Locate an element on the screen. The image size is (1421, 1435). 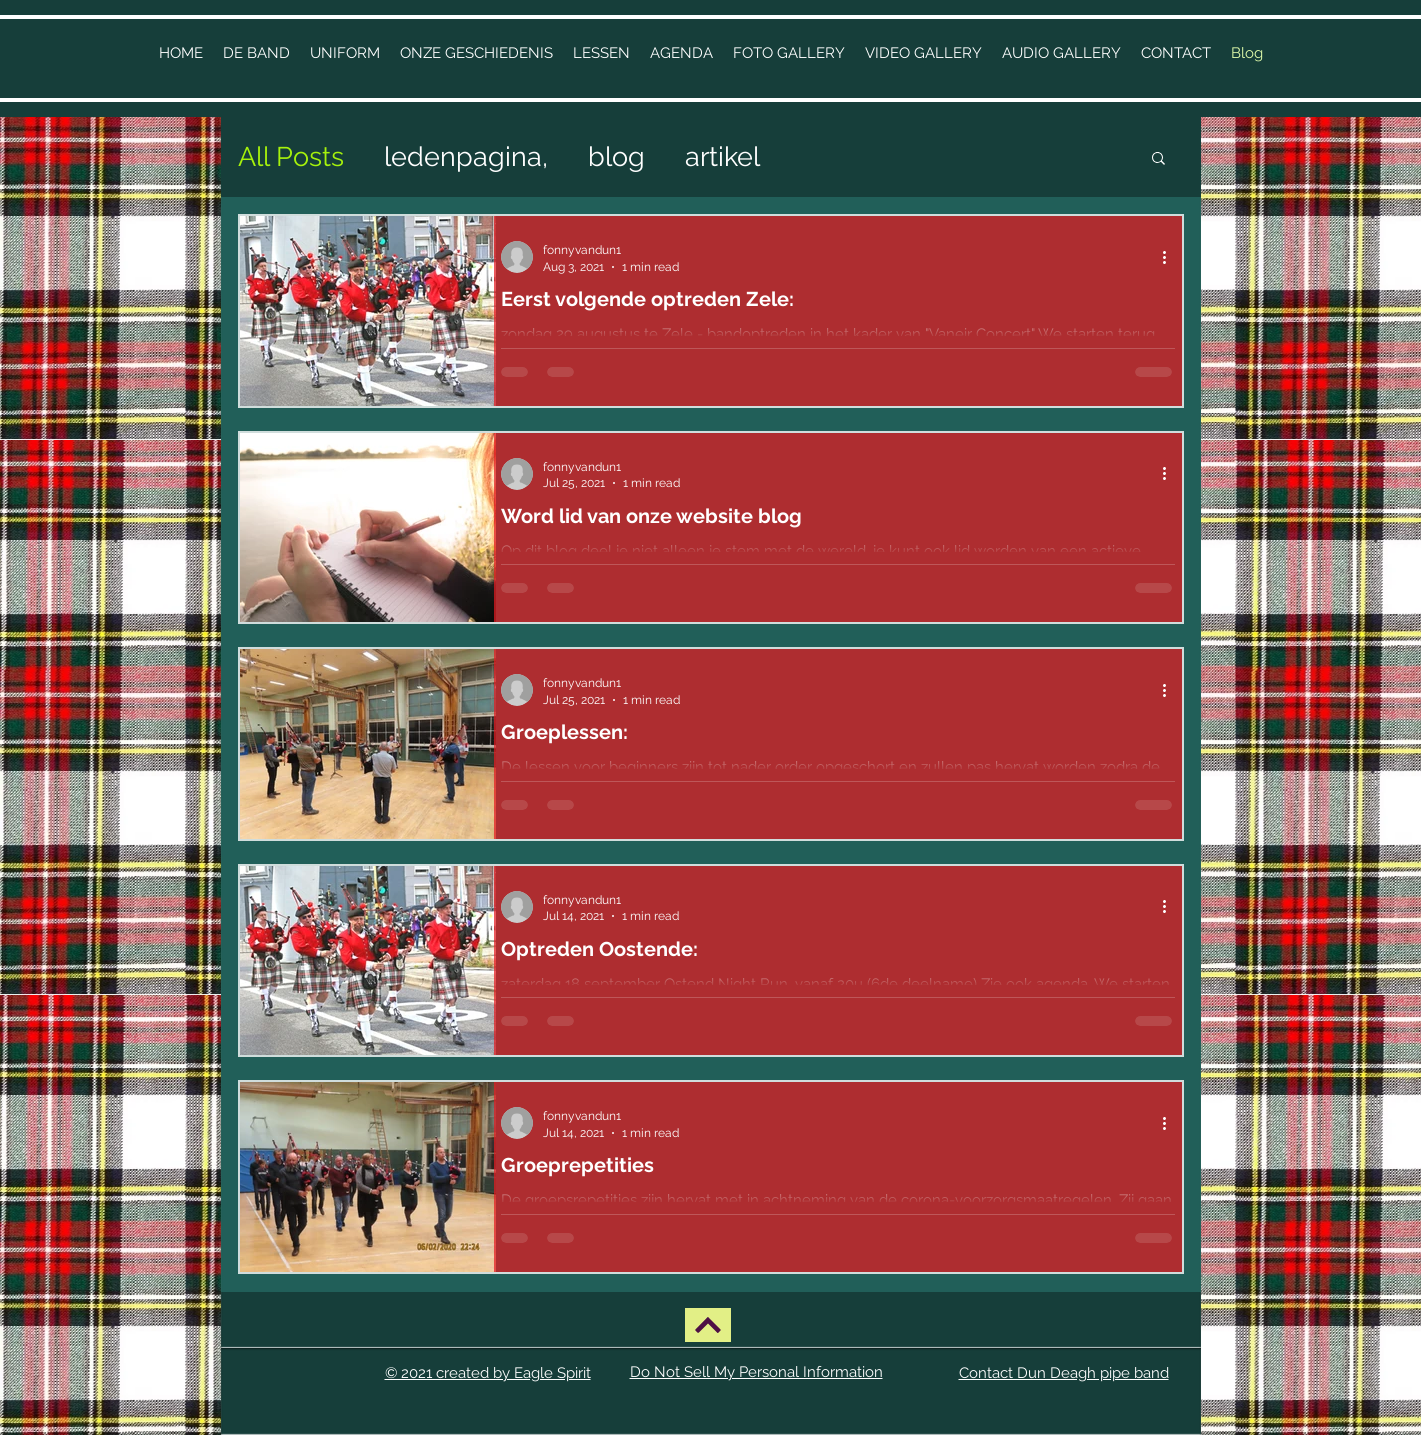
[More actions] is located at coordinates (1172, 257).